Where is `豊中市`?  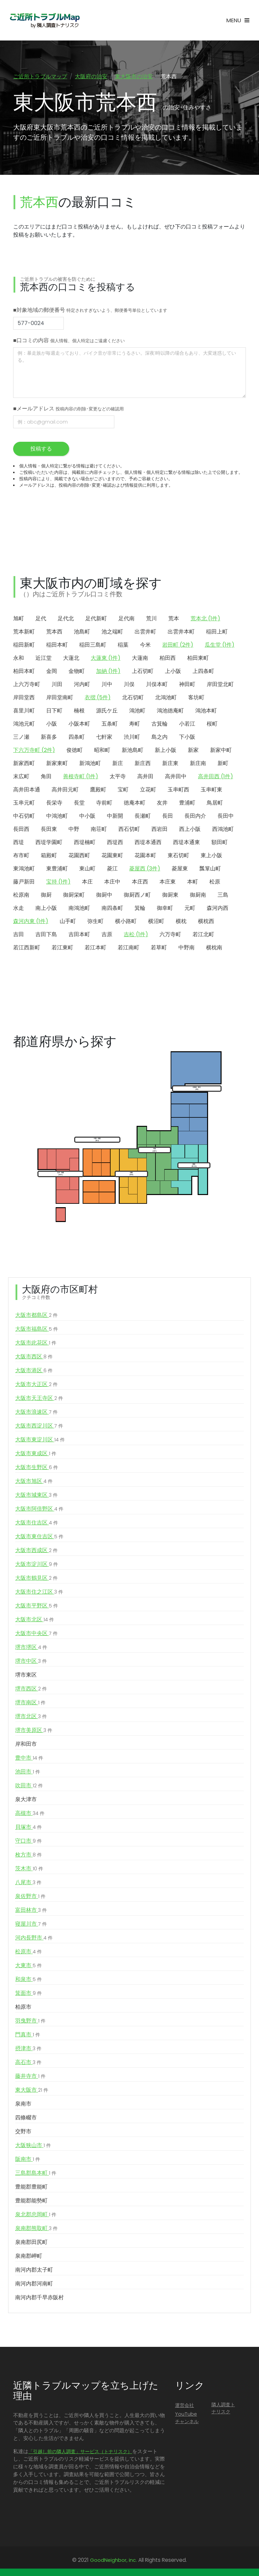
豊中市 is located at coordinates (29, 1759).